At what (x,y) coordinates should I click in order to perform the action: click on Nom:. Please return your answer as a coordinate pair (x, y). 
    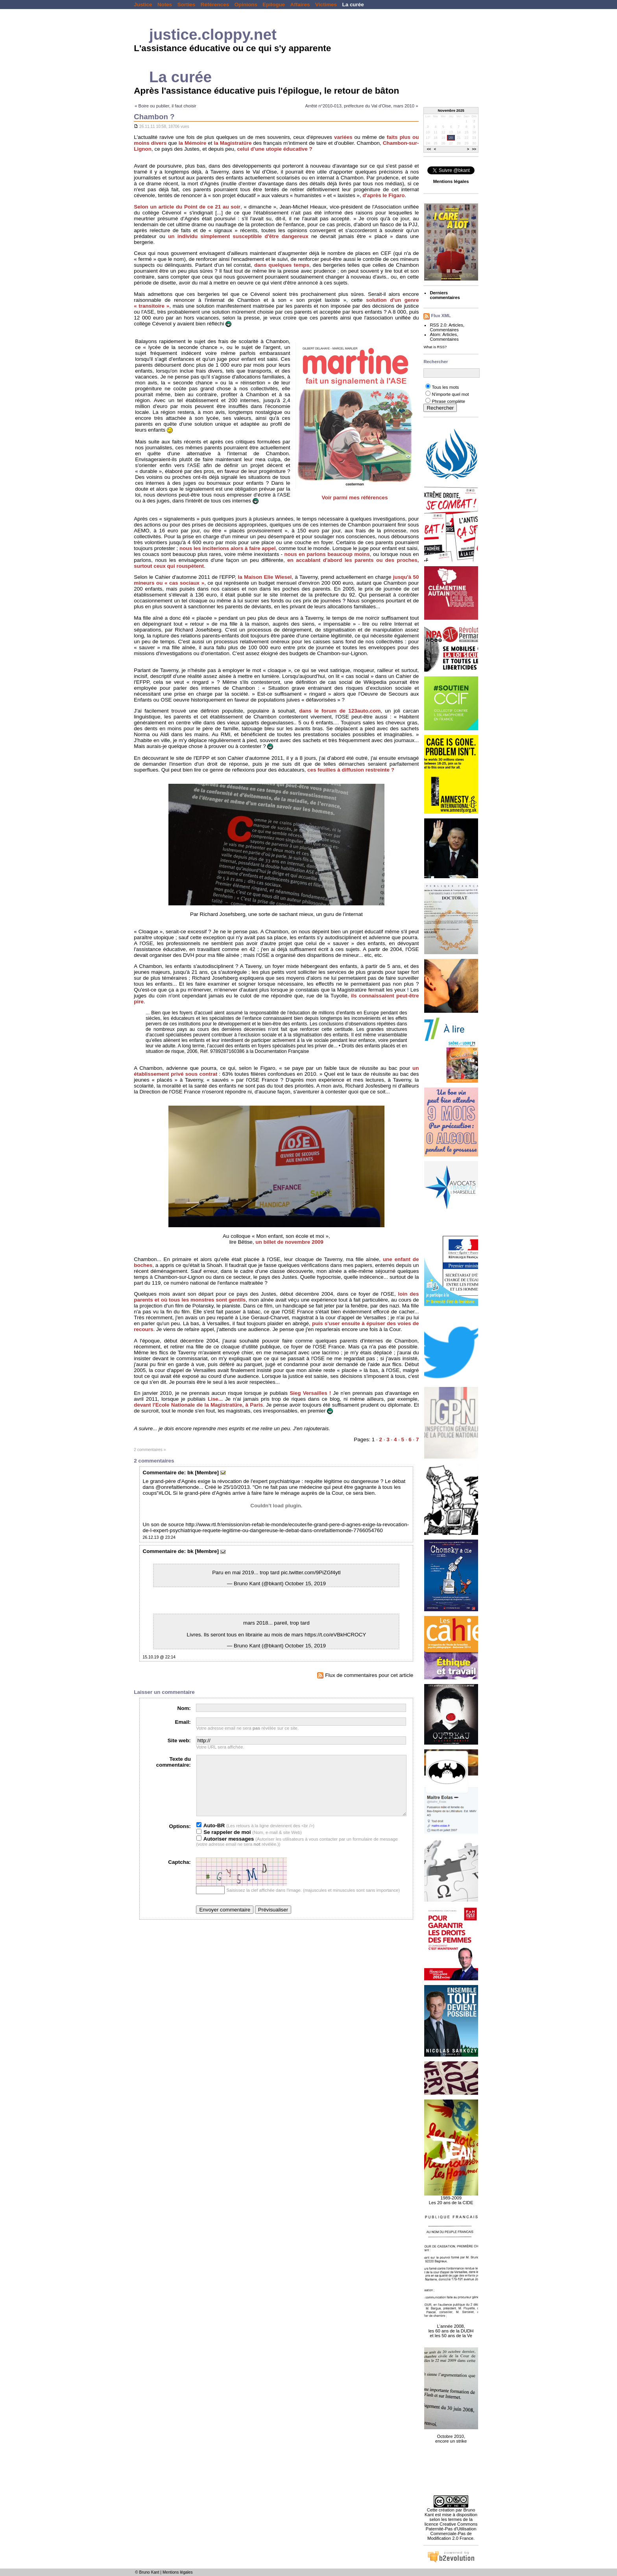
    Looking at the image, I should click on (184, 1708).